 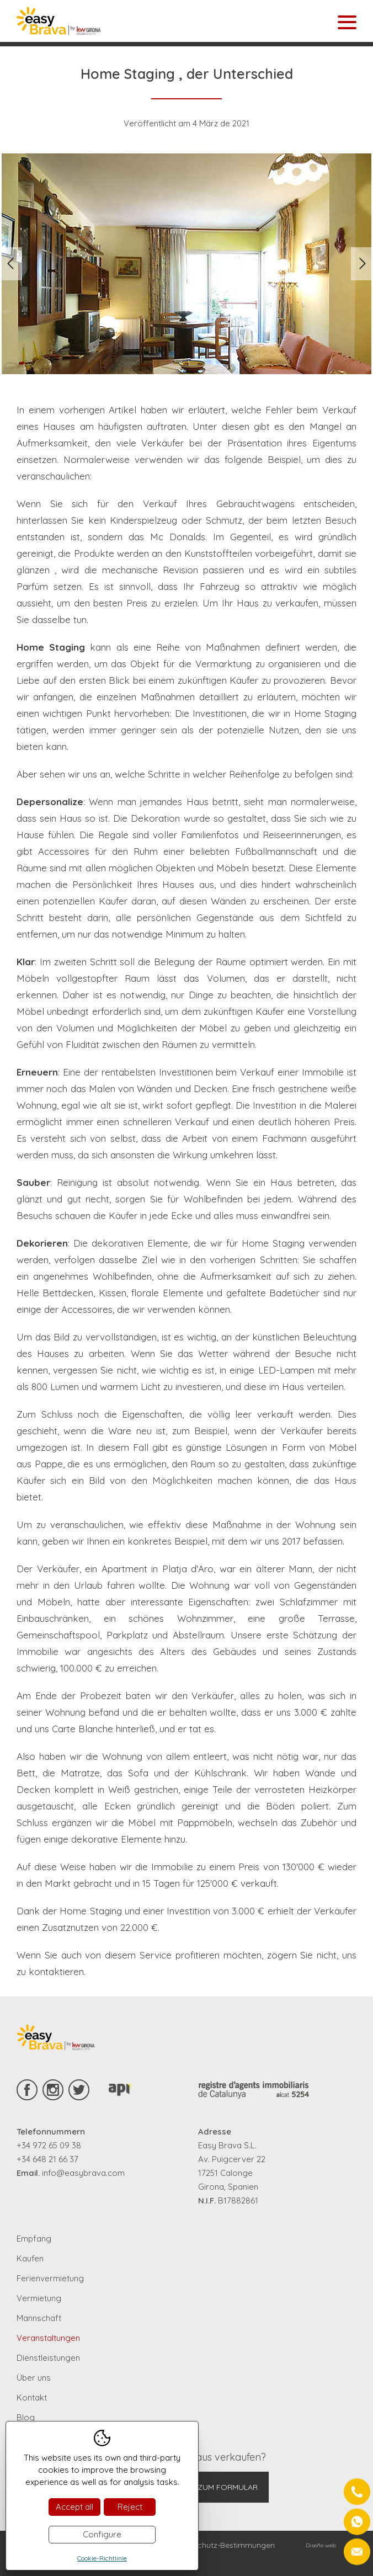 What do you see at coordinates (130, 2507) in the screenshot?
I see `Reject` at bounding box center [130, 2507].